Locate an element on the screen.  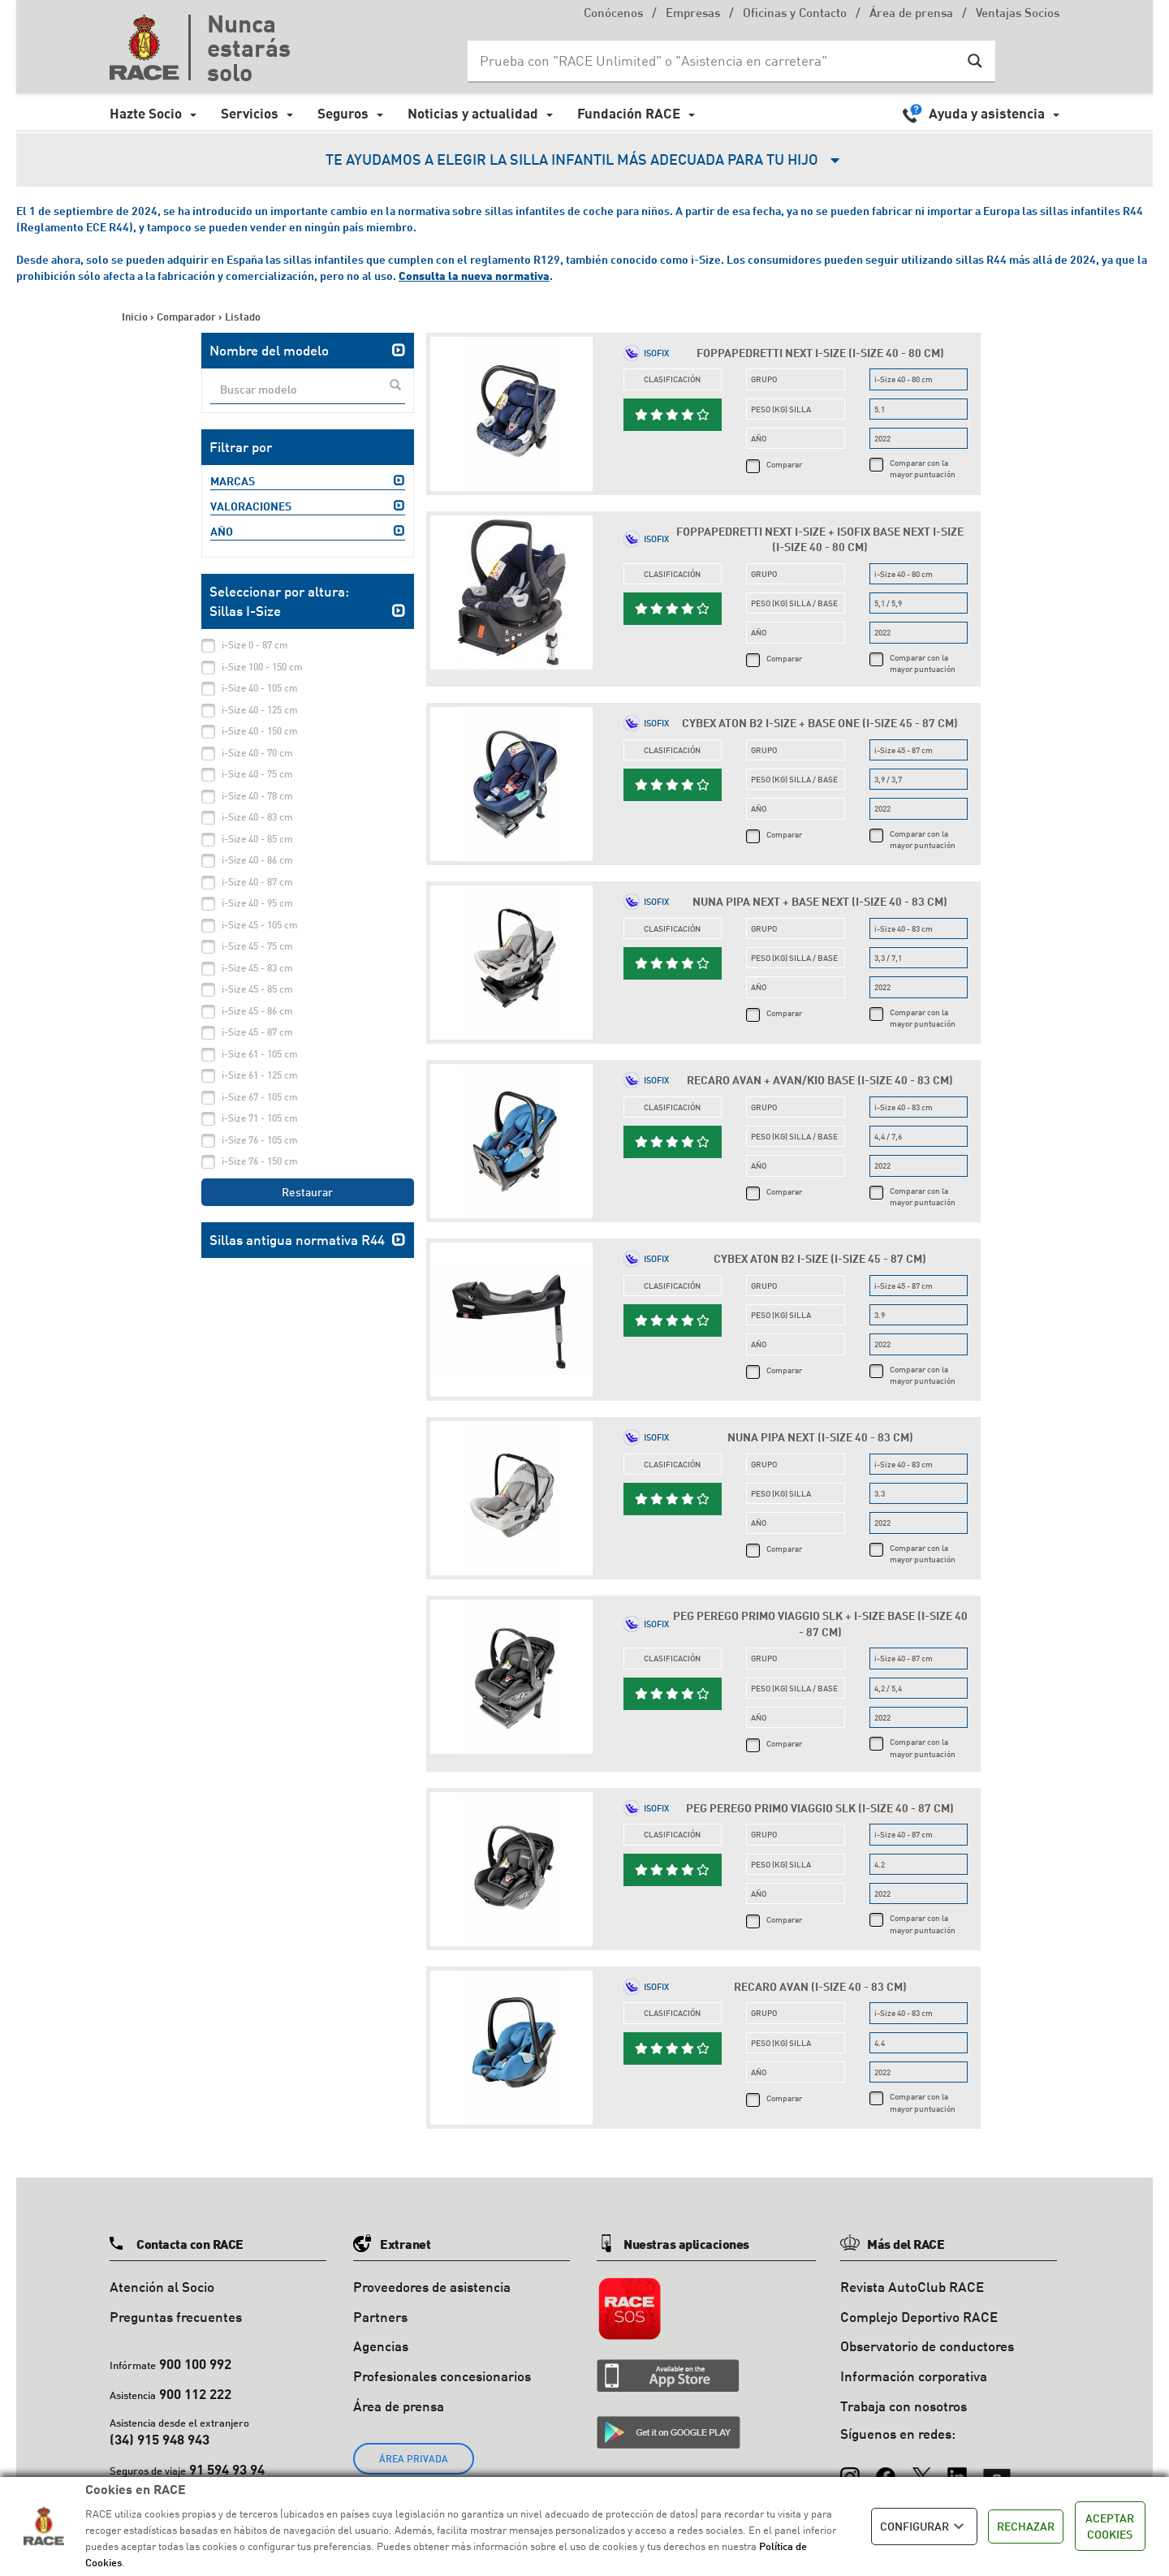
Comparar is located at coordinates (784, 464).